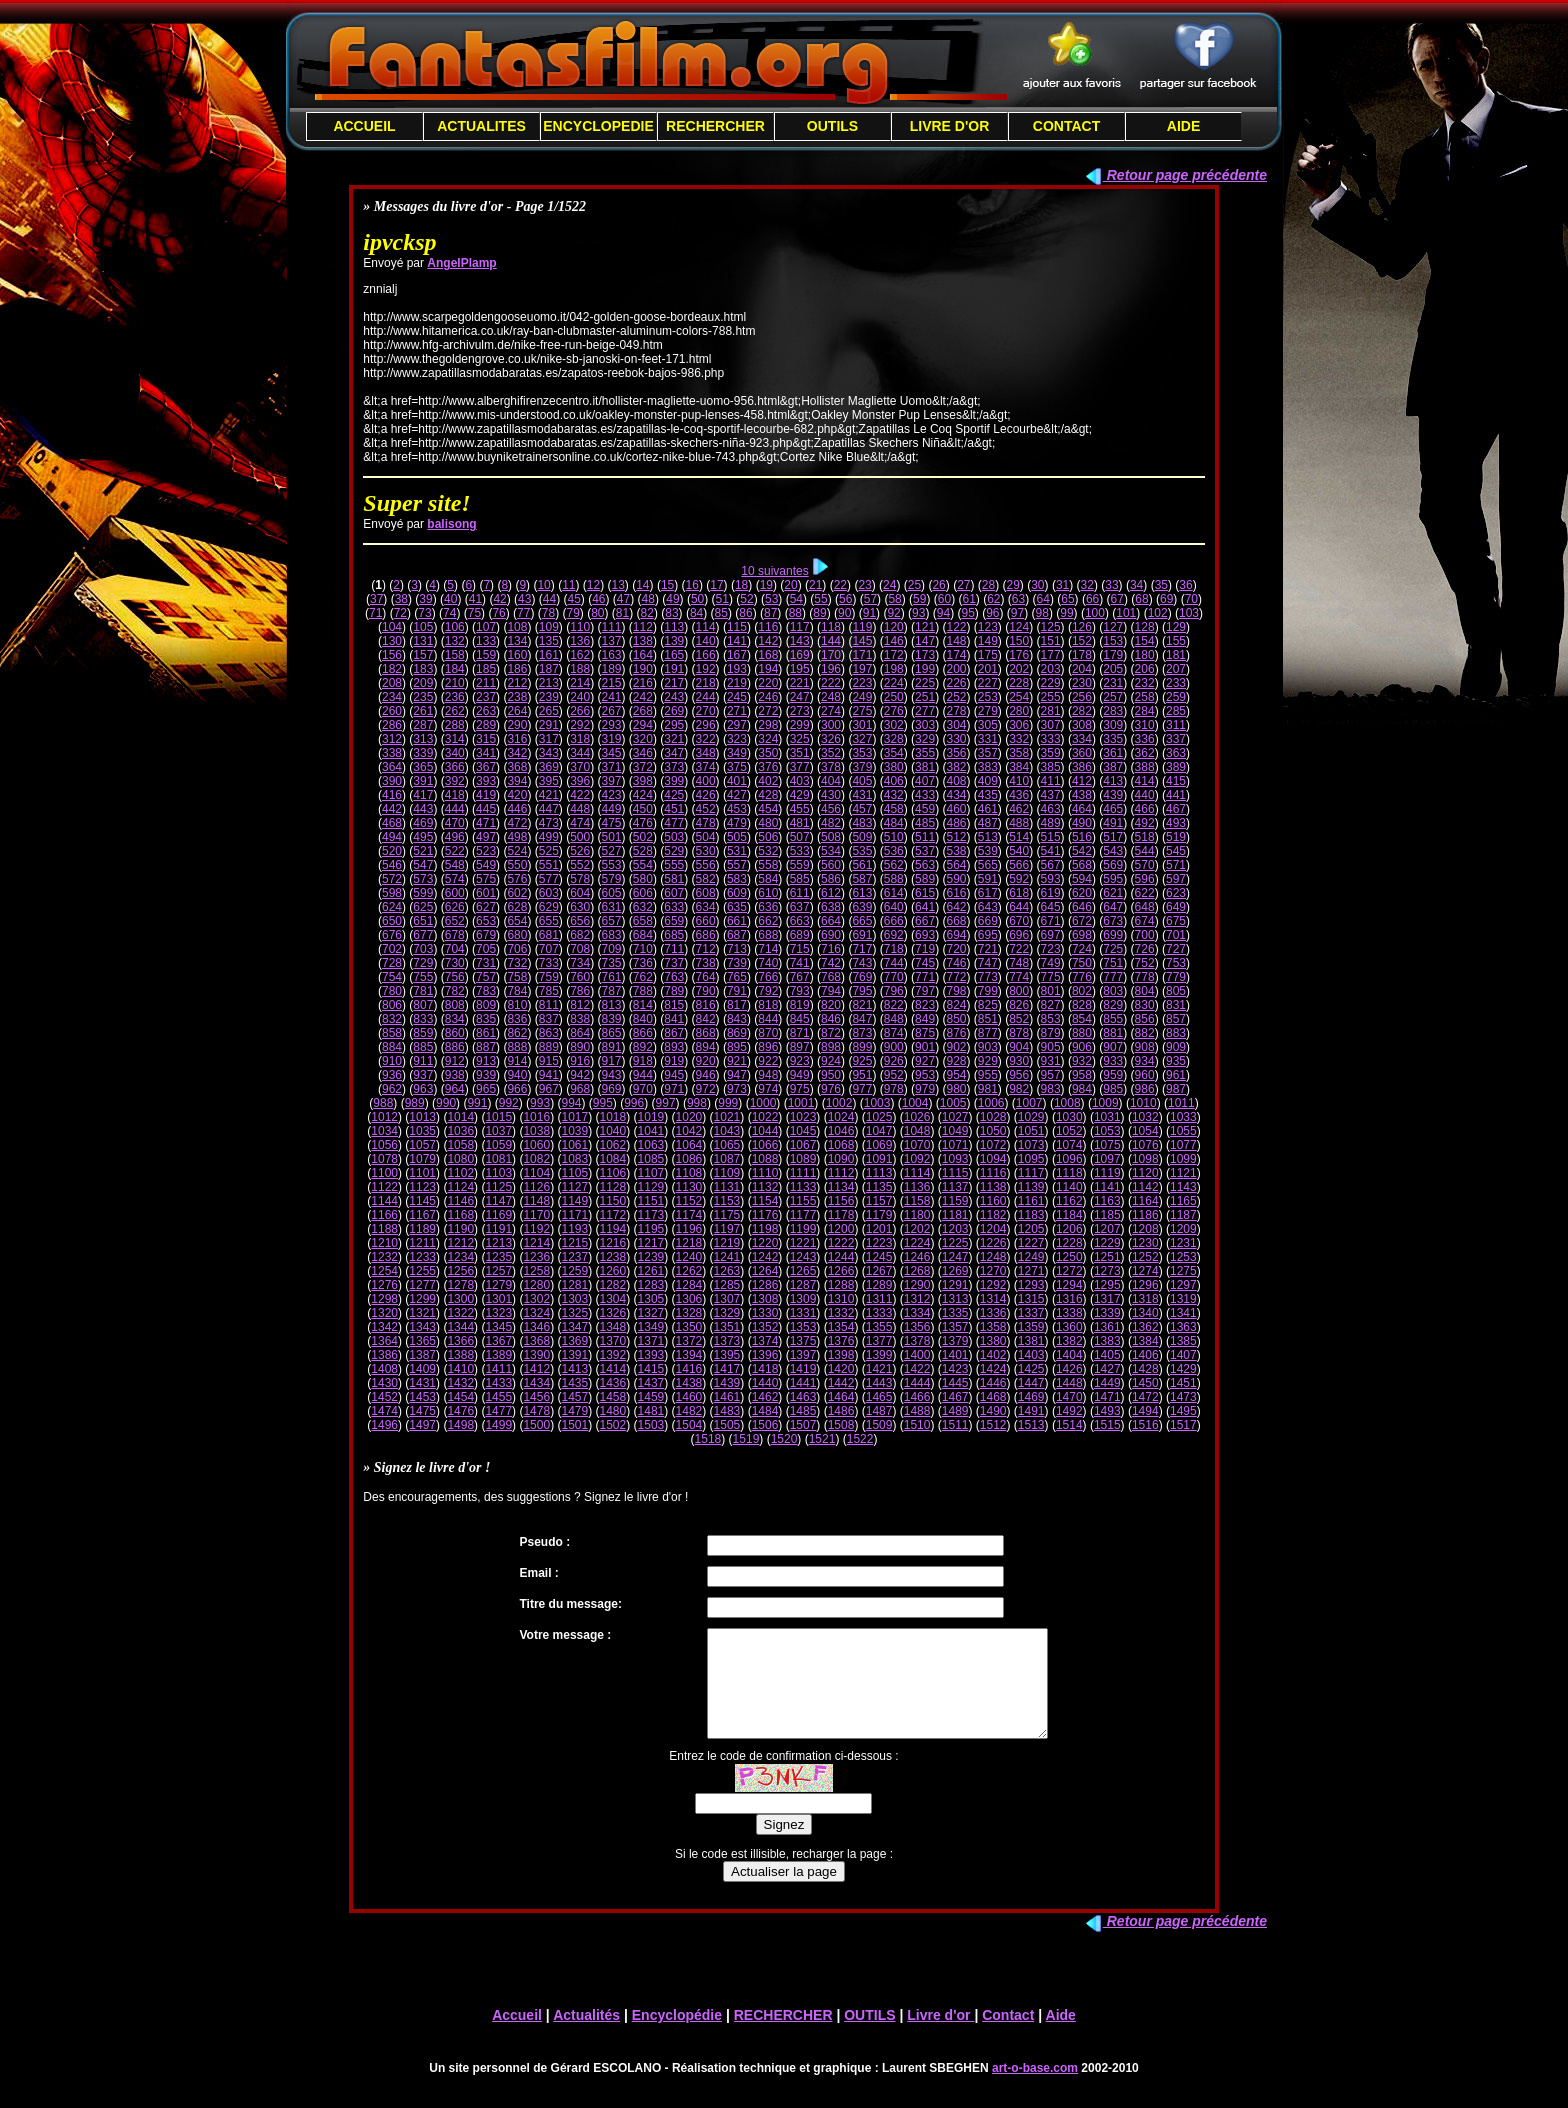  Describe the element at coordinates (879, 1271) in the screenshot. I see `1267` at that location.